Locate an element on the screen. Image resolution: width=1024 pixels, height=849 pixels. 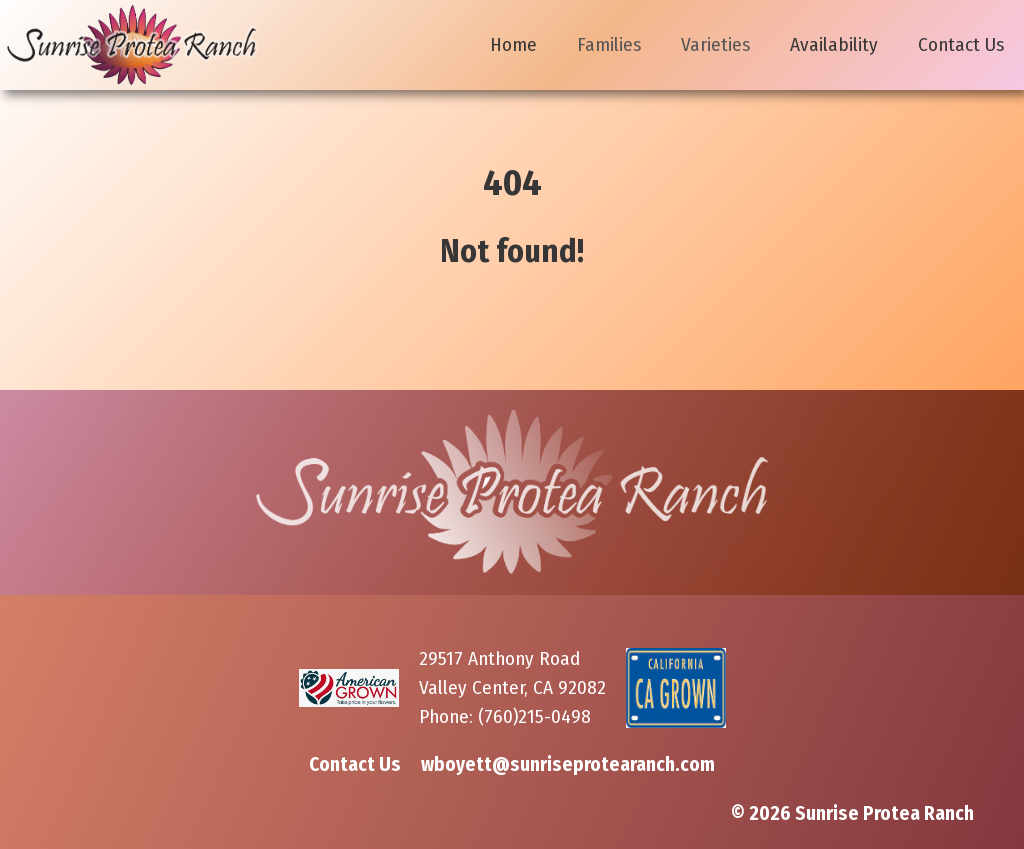
Contact Us is located at coordinates (961, 44).